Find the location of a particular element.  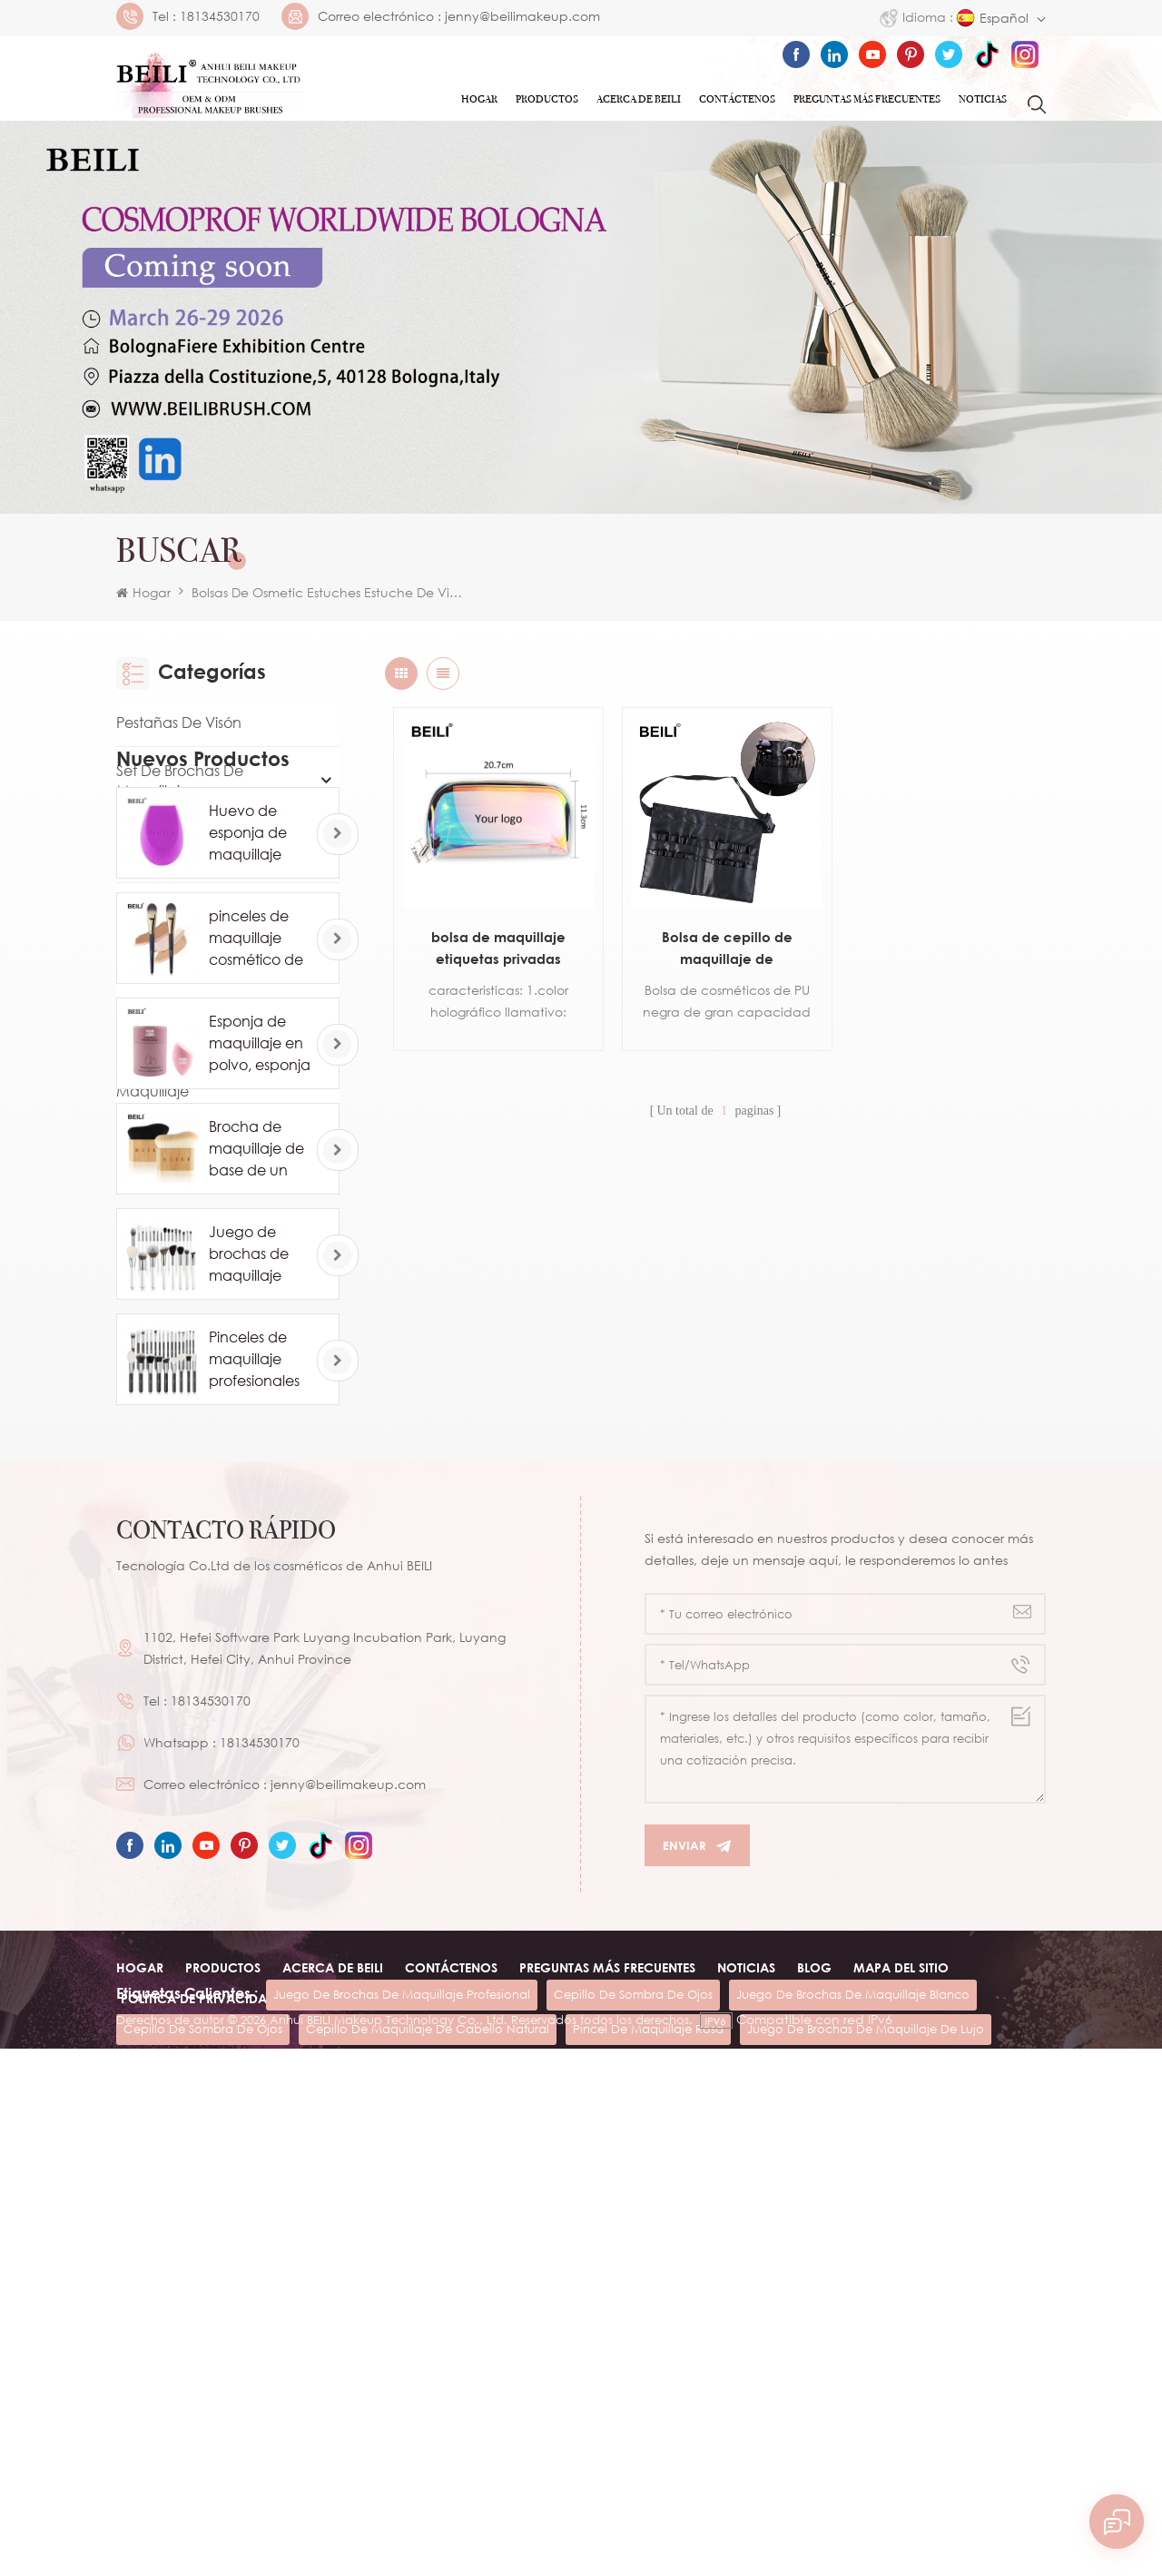

Contáctenos is located at coordinates (737, 99).